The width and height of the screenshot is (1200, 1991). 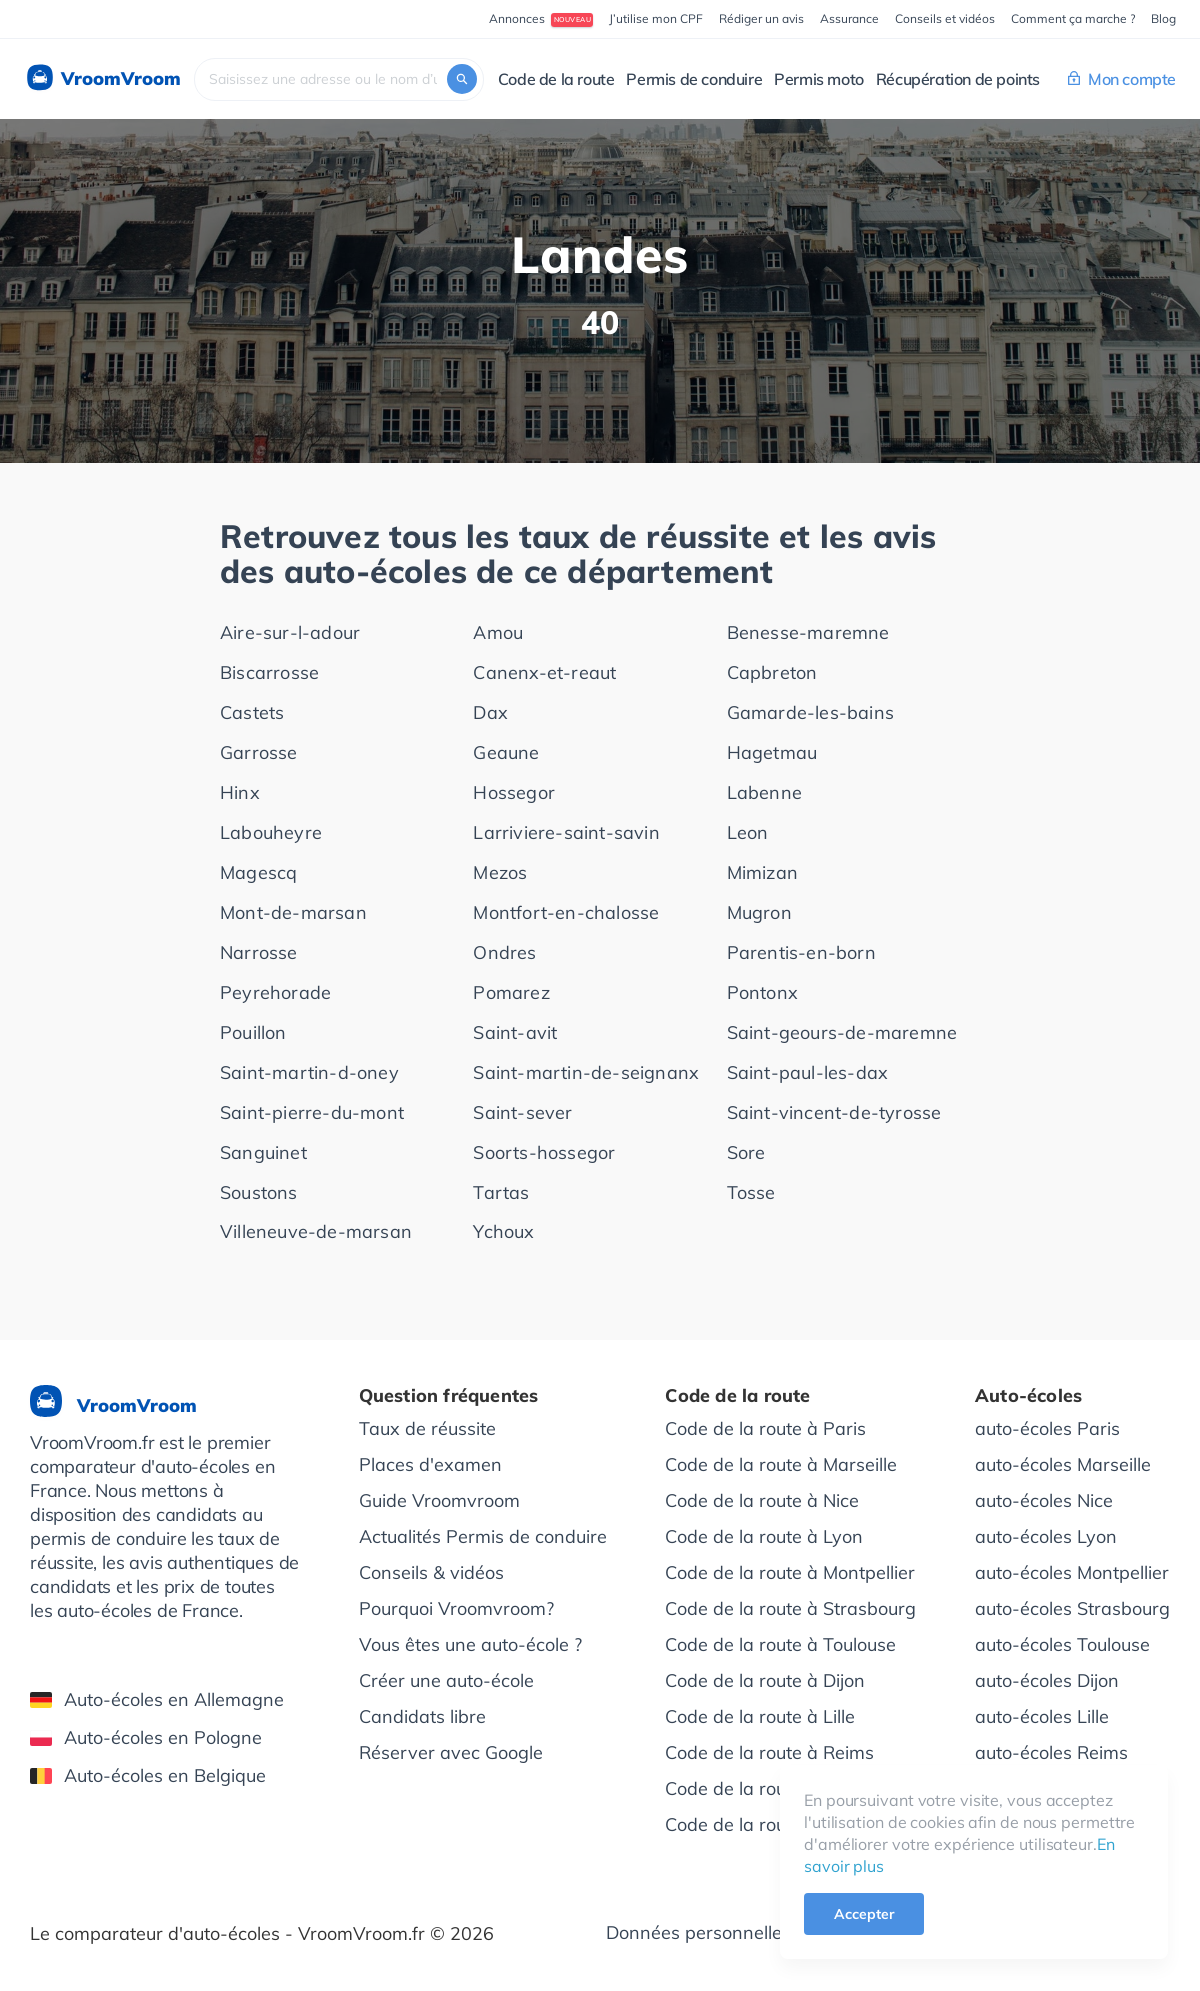 I want to click on Auto-écoles en Allemagne, so click(x=157, y=1699).